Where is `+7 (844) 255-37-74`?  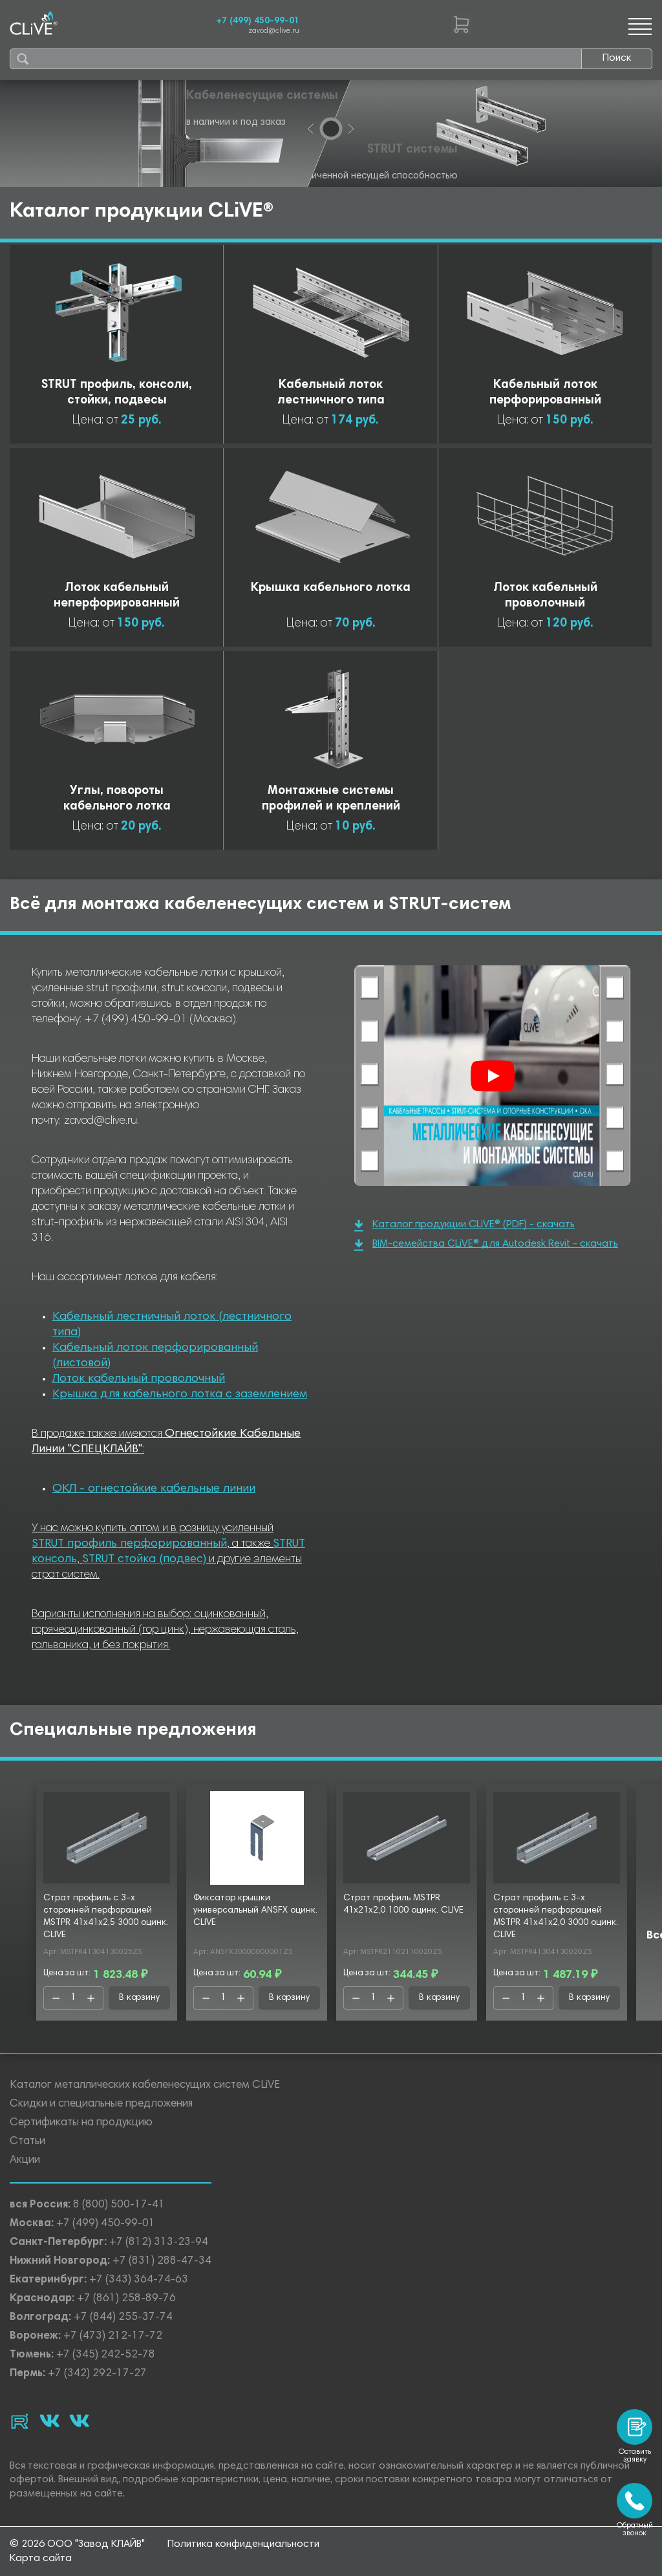
+7 (844) 255-37-74 is located at coordinates (123, 2317).